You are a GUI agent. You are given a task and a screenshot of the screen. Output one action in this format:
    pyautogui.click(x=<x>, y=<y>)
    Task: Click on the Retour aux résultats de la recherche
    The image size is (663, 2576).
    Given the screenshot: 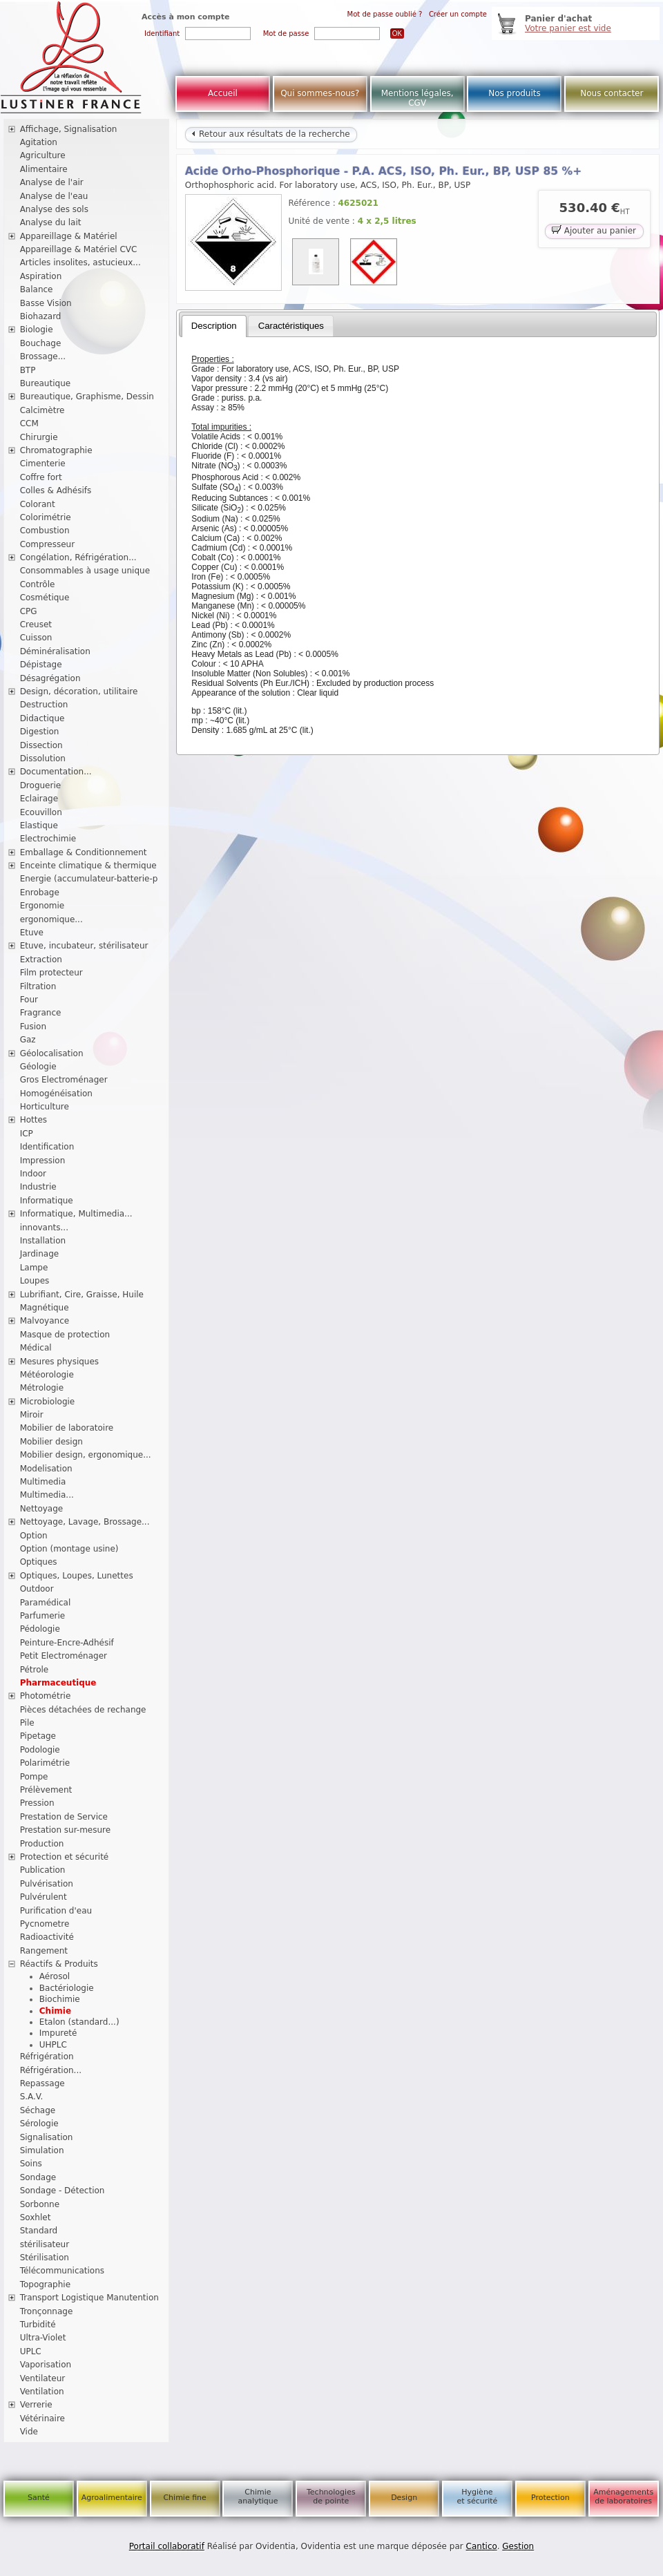 What is the action you would take?
    pyautogui.click(x=270, y=134)
    